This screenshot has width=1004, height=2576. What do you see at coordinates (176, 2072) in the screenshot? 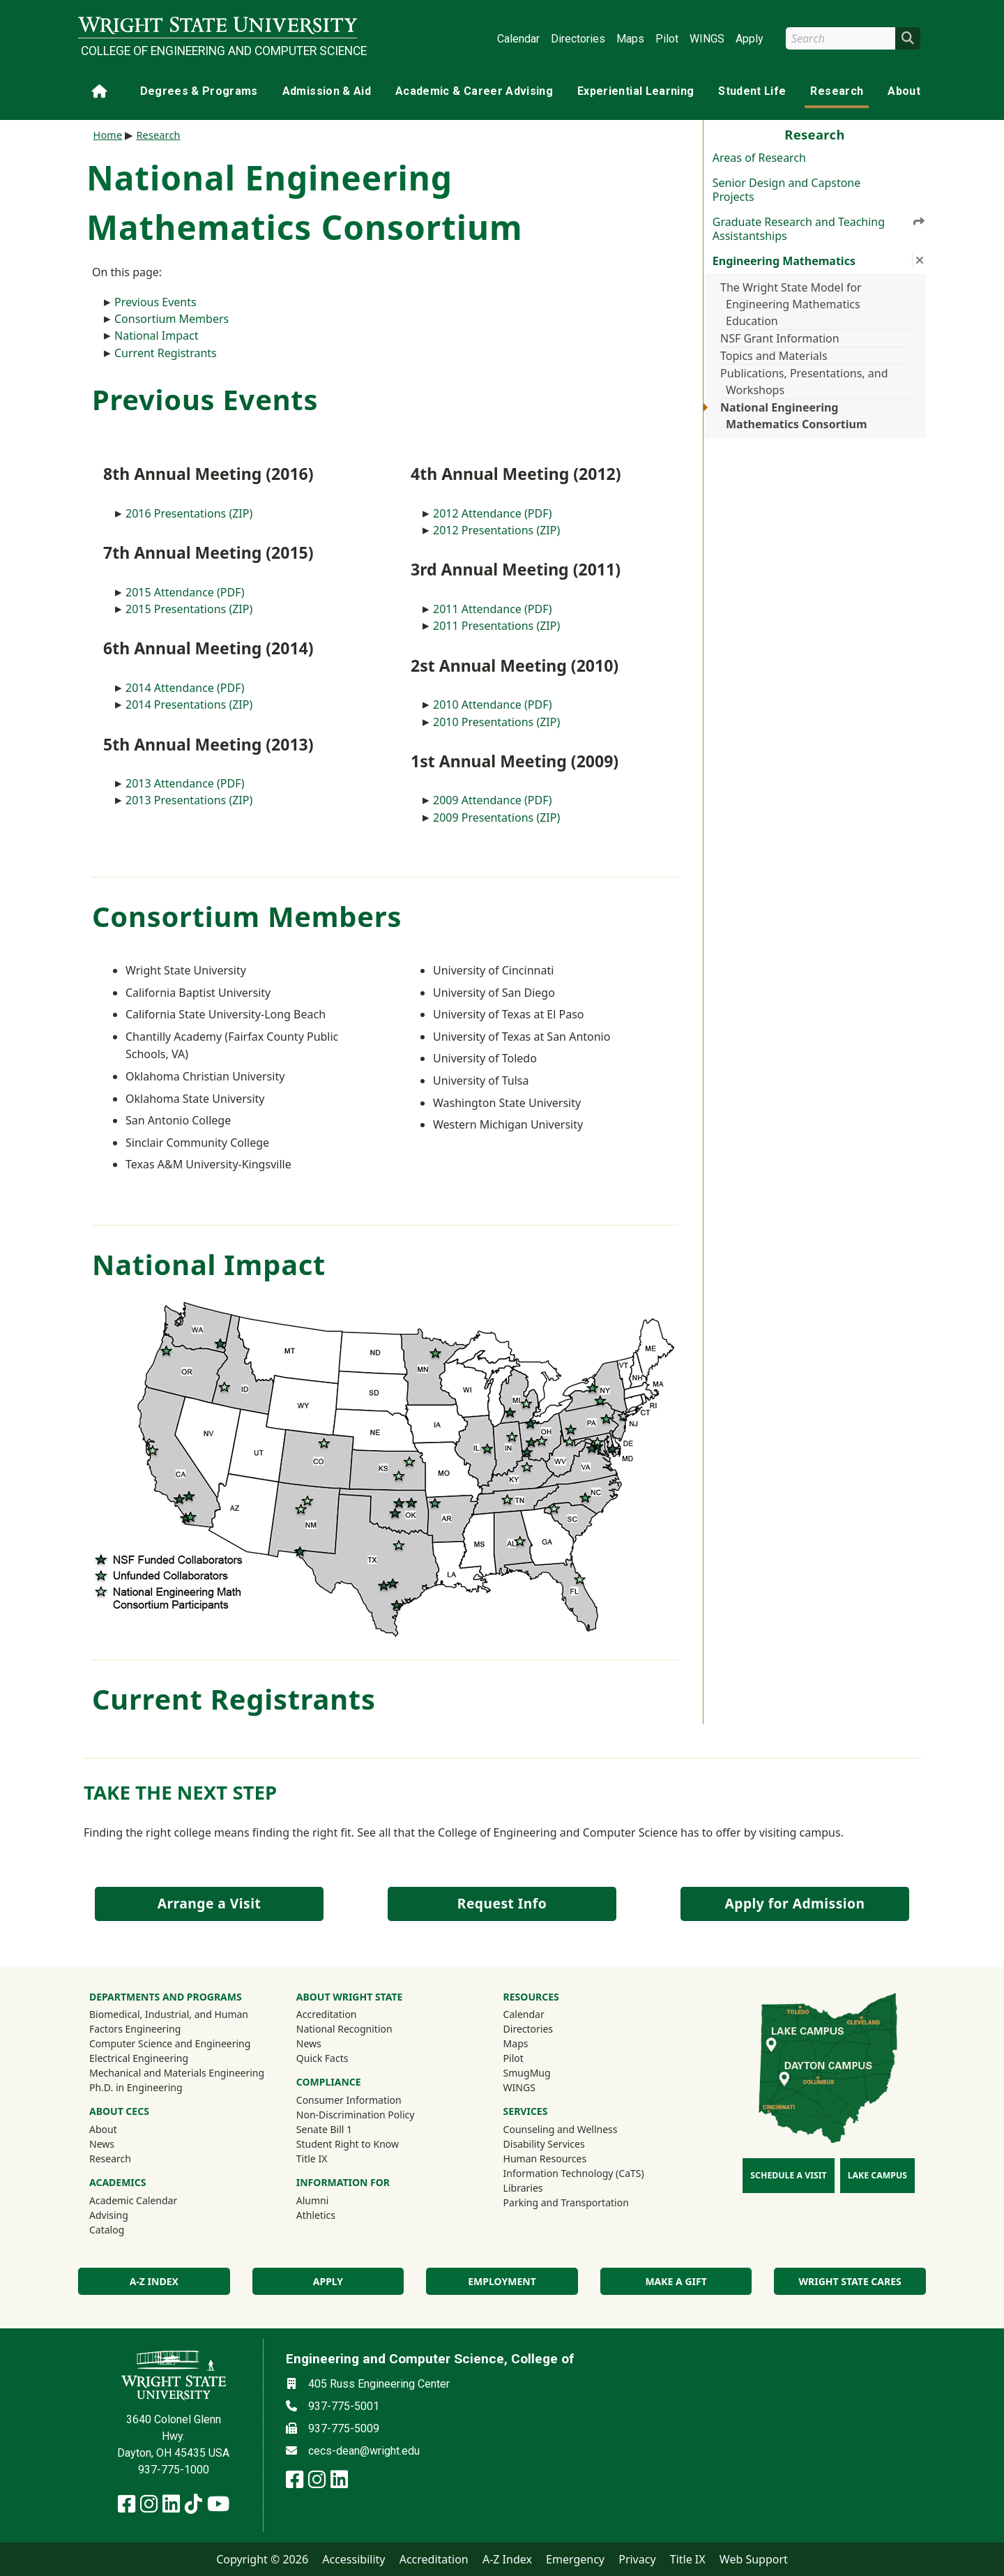
I see `Mechanical and Materials Engineering` at bounding box center [176, 2072].